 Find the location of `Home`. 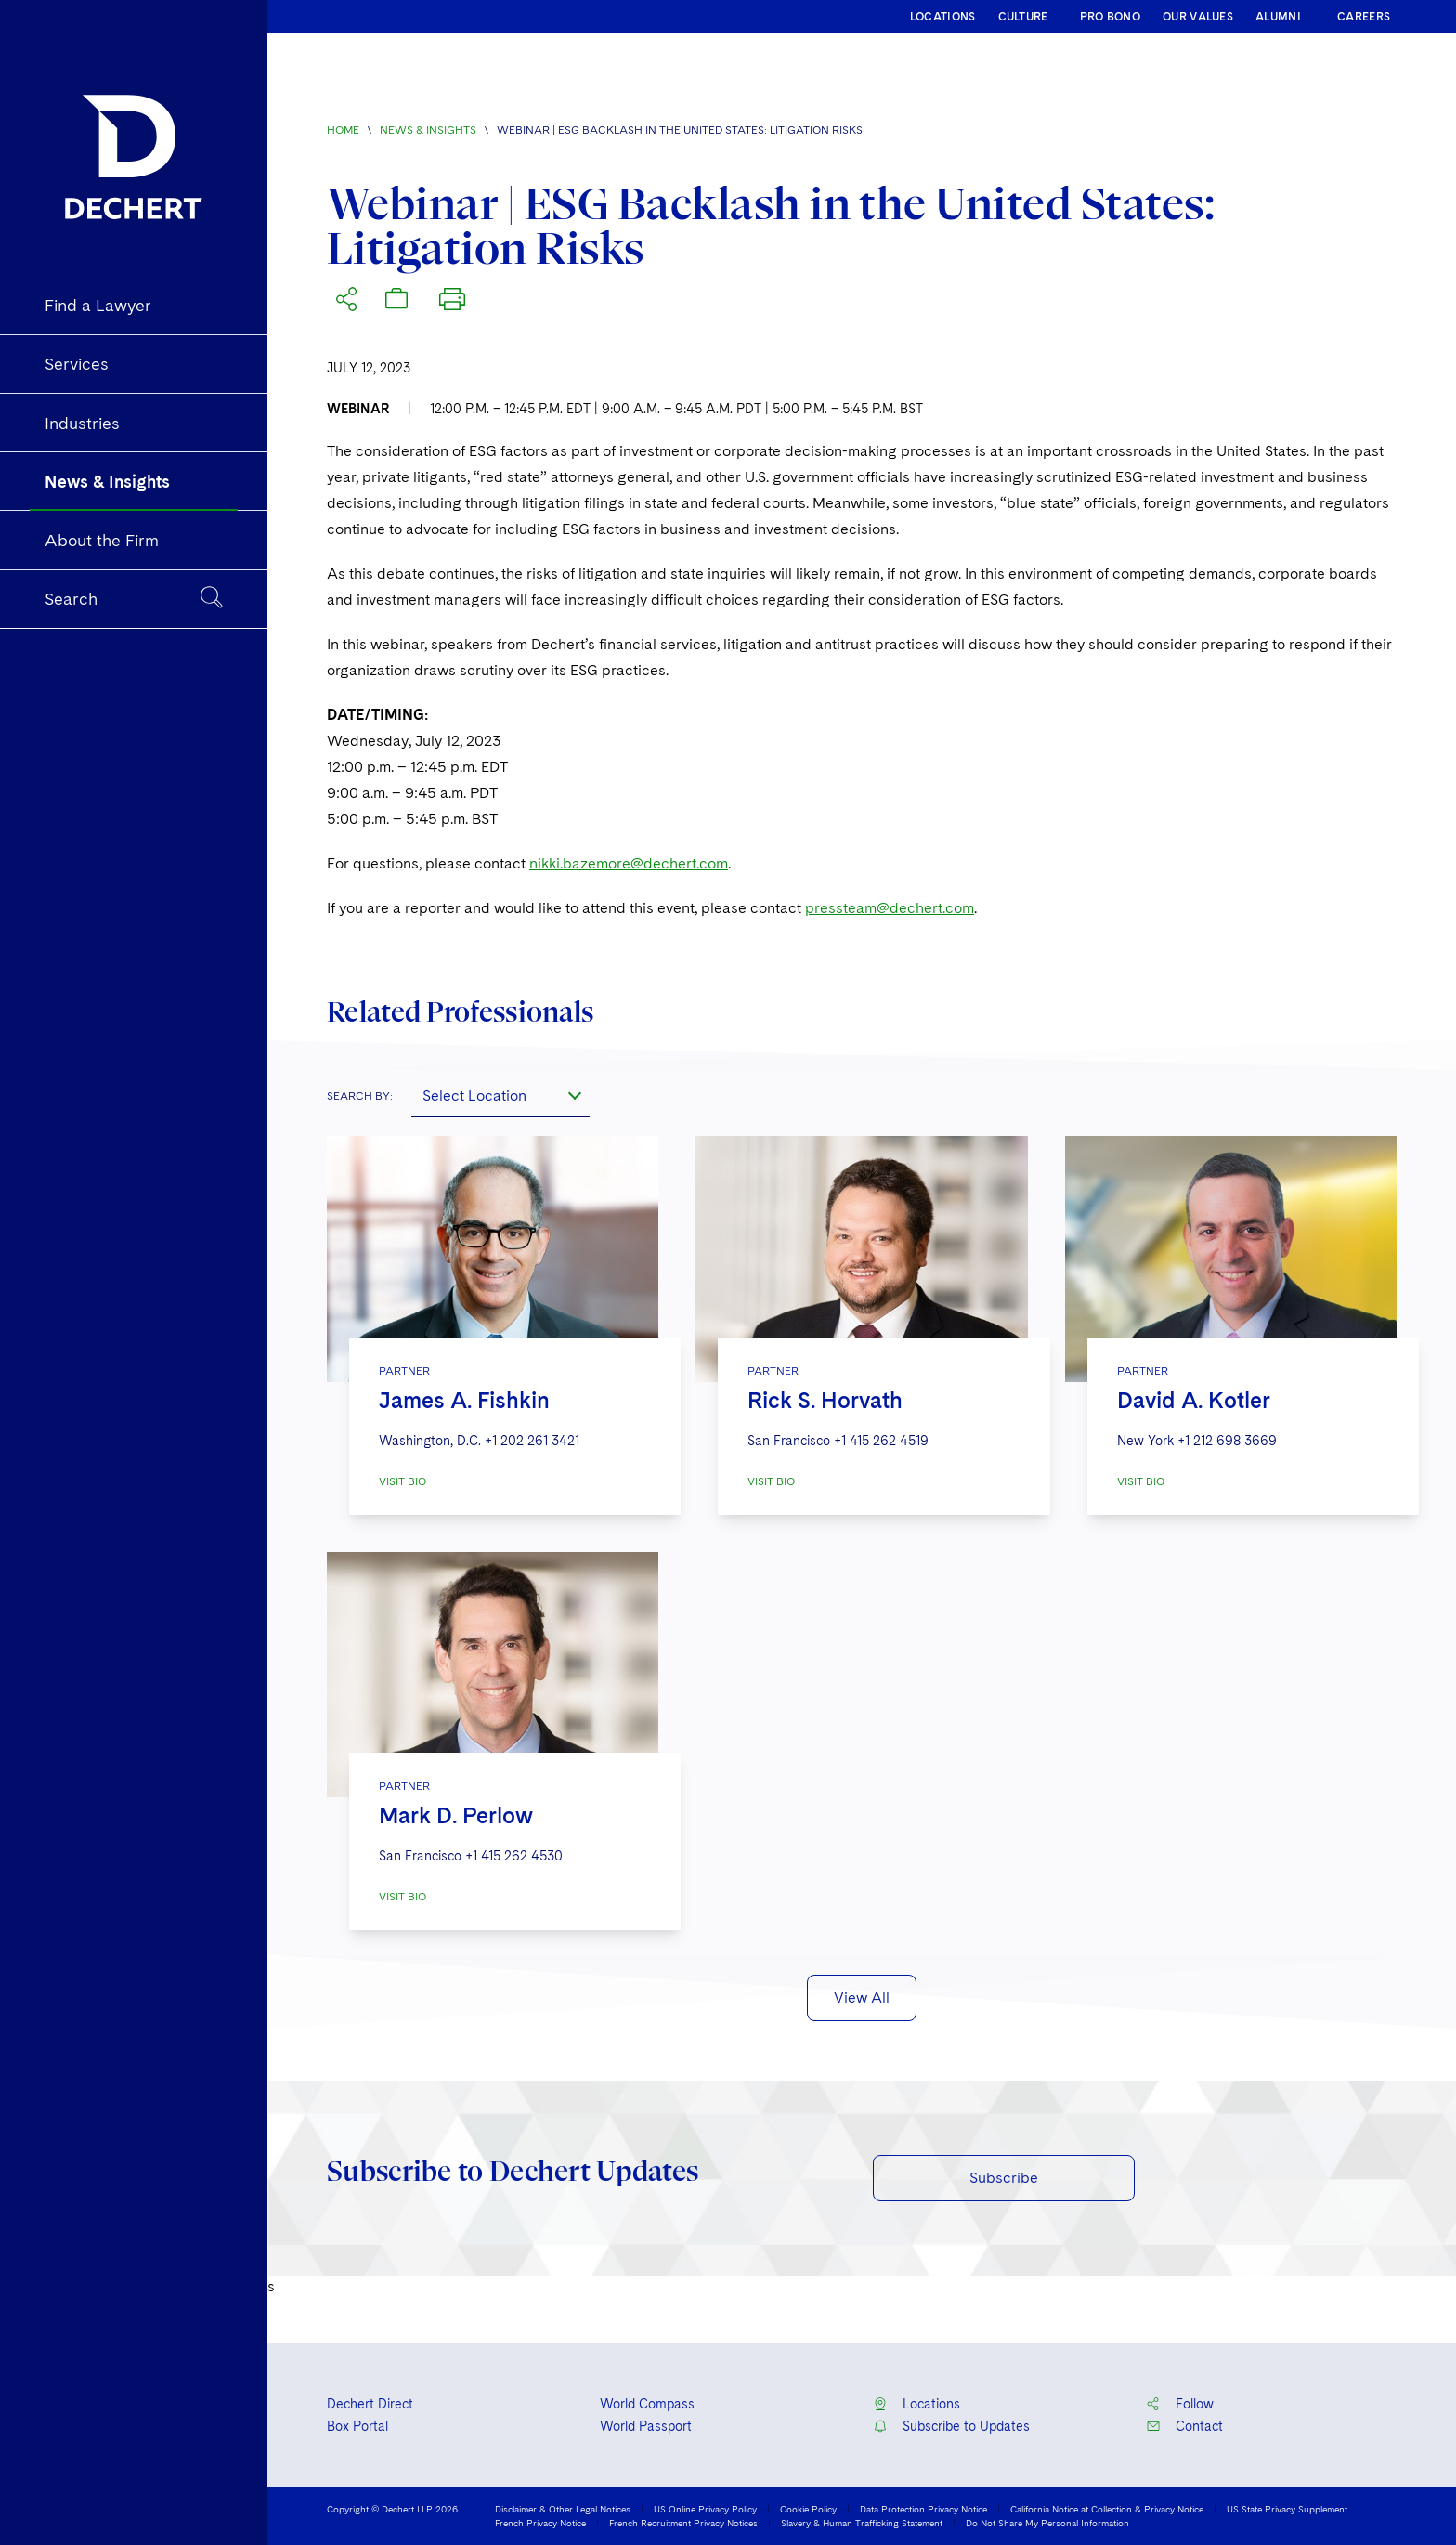

Home is located at coordinates (343, 130).